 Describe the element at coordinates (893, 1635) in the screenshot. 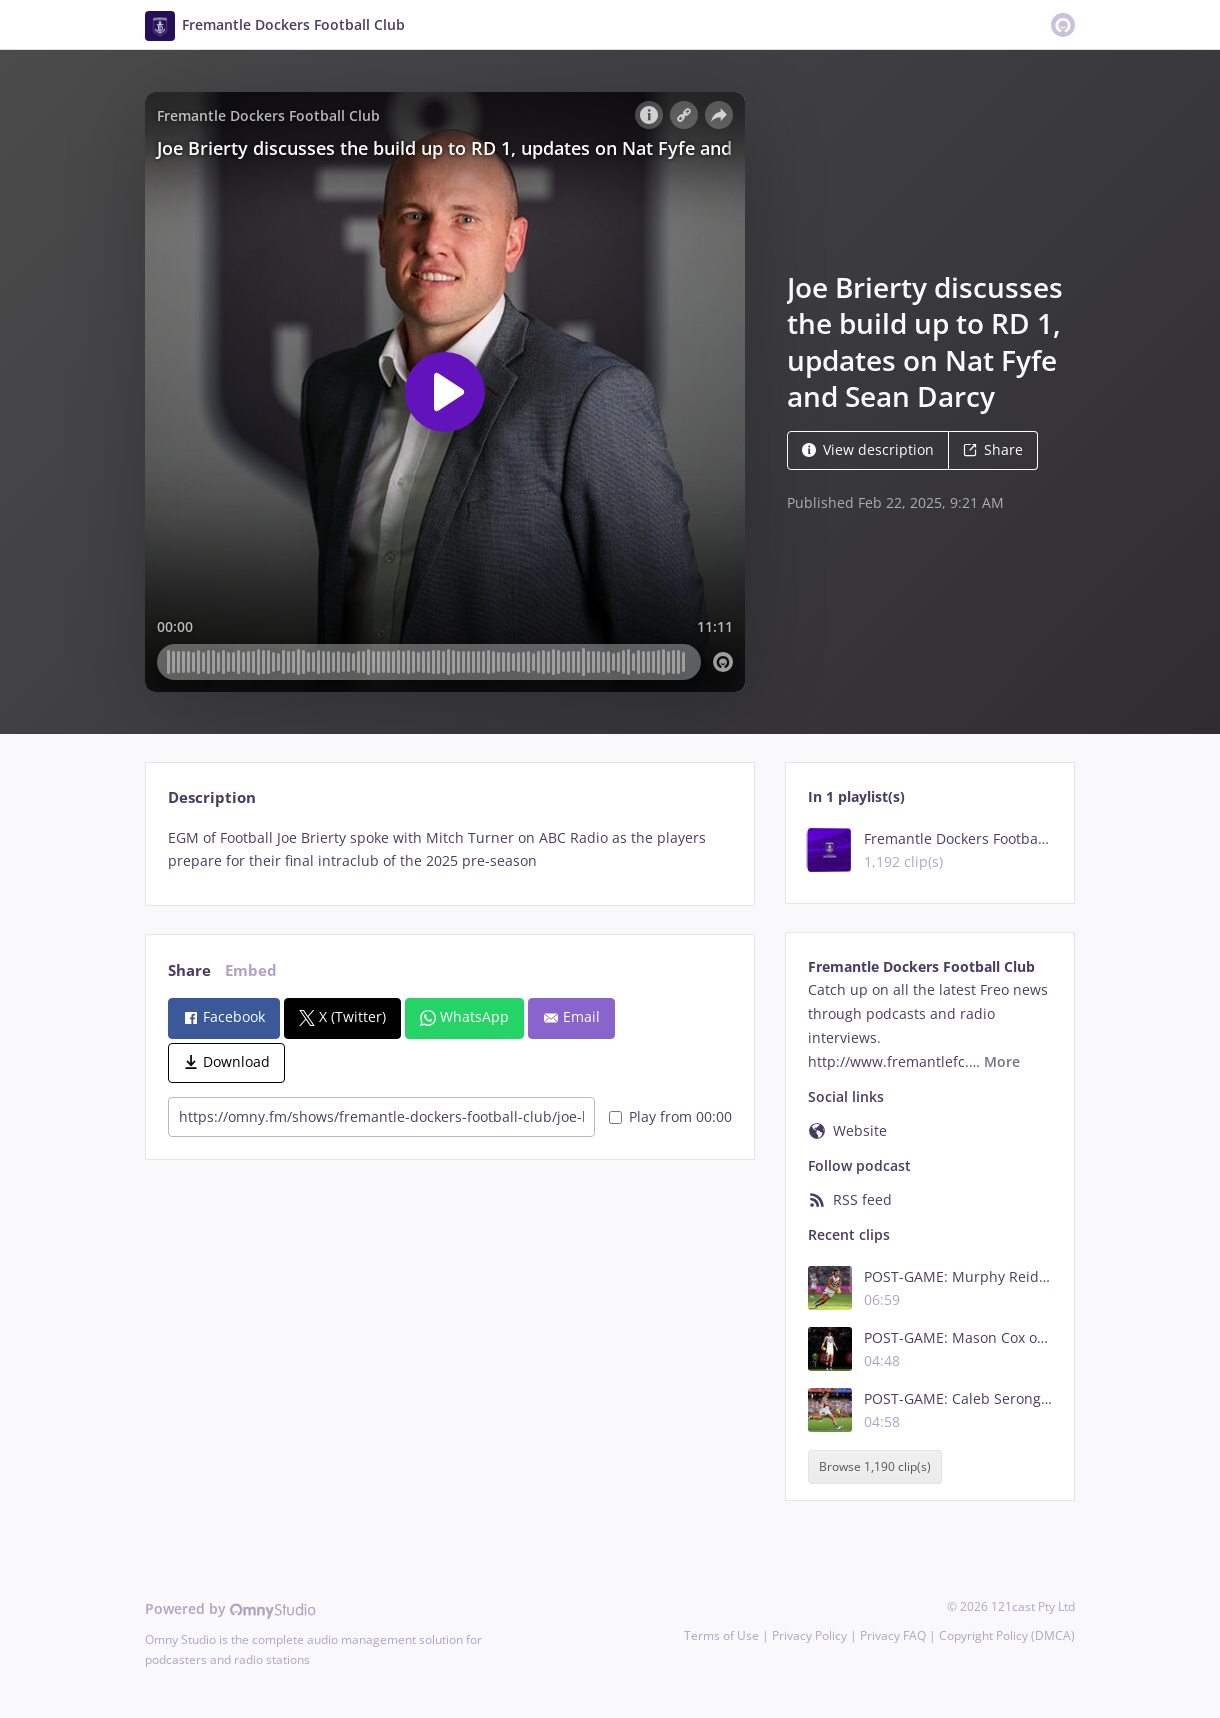

I see `Privacy FAQ` at that location.